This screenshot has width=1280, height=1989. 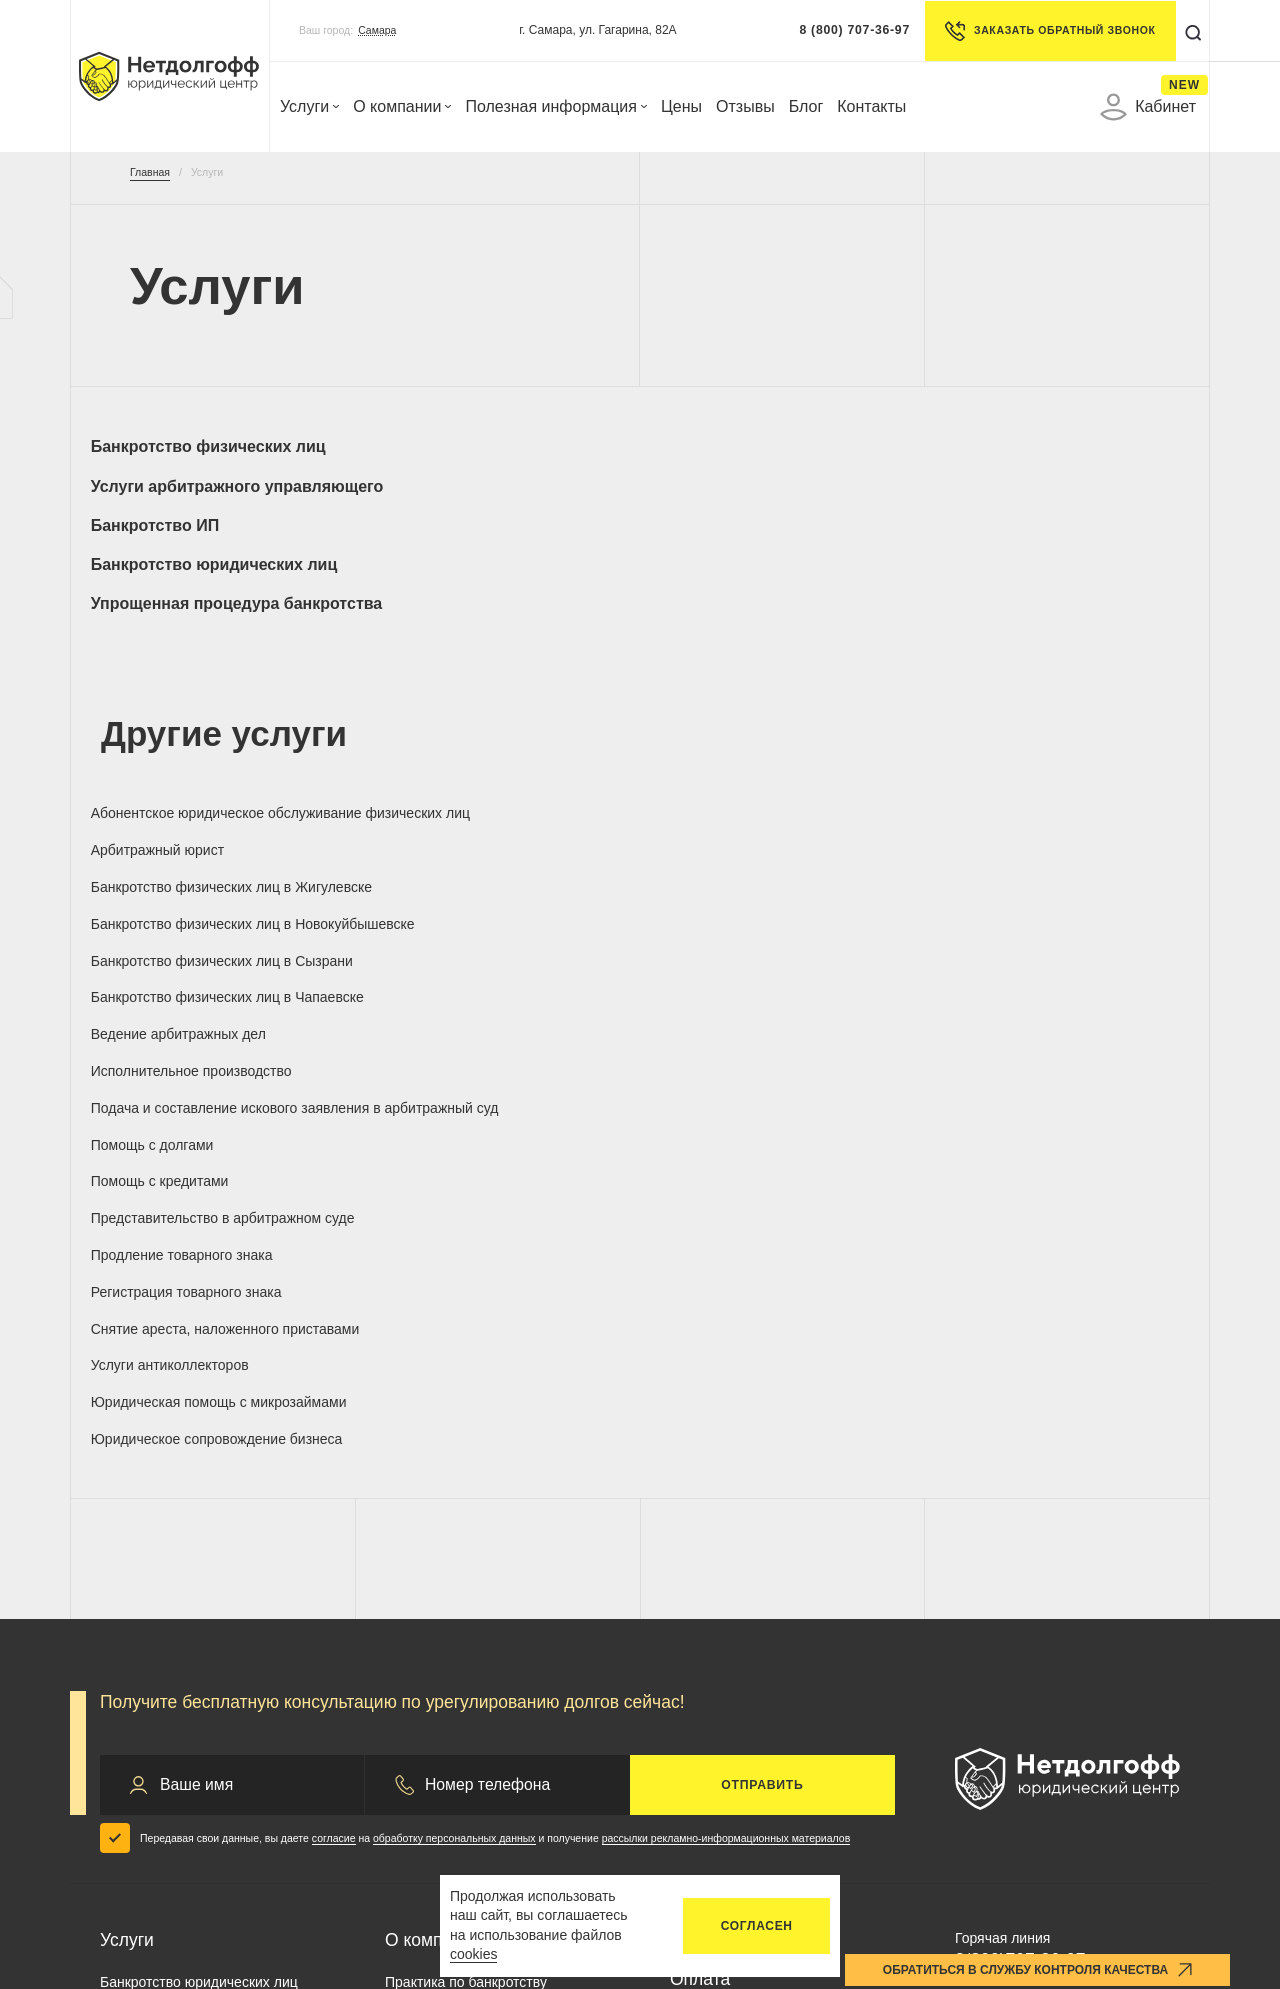 I want to click on Упрощенная процедура банкротства, so click(x=195, y=515).